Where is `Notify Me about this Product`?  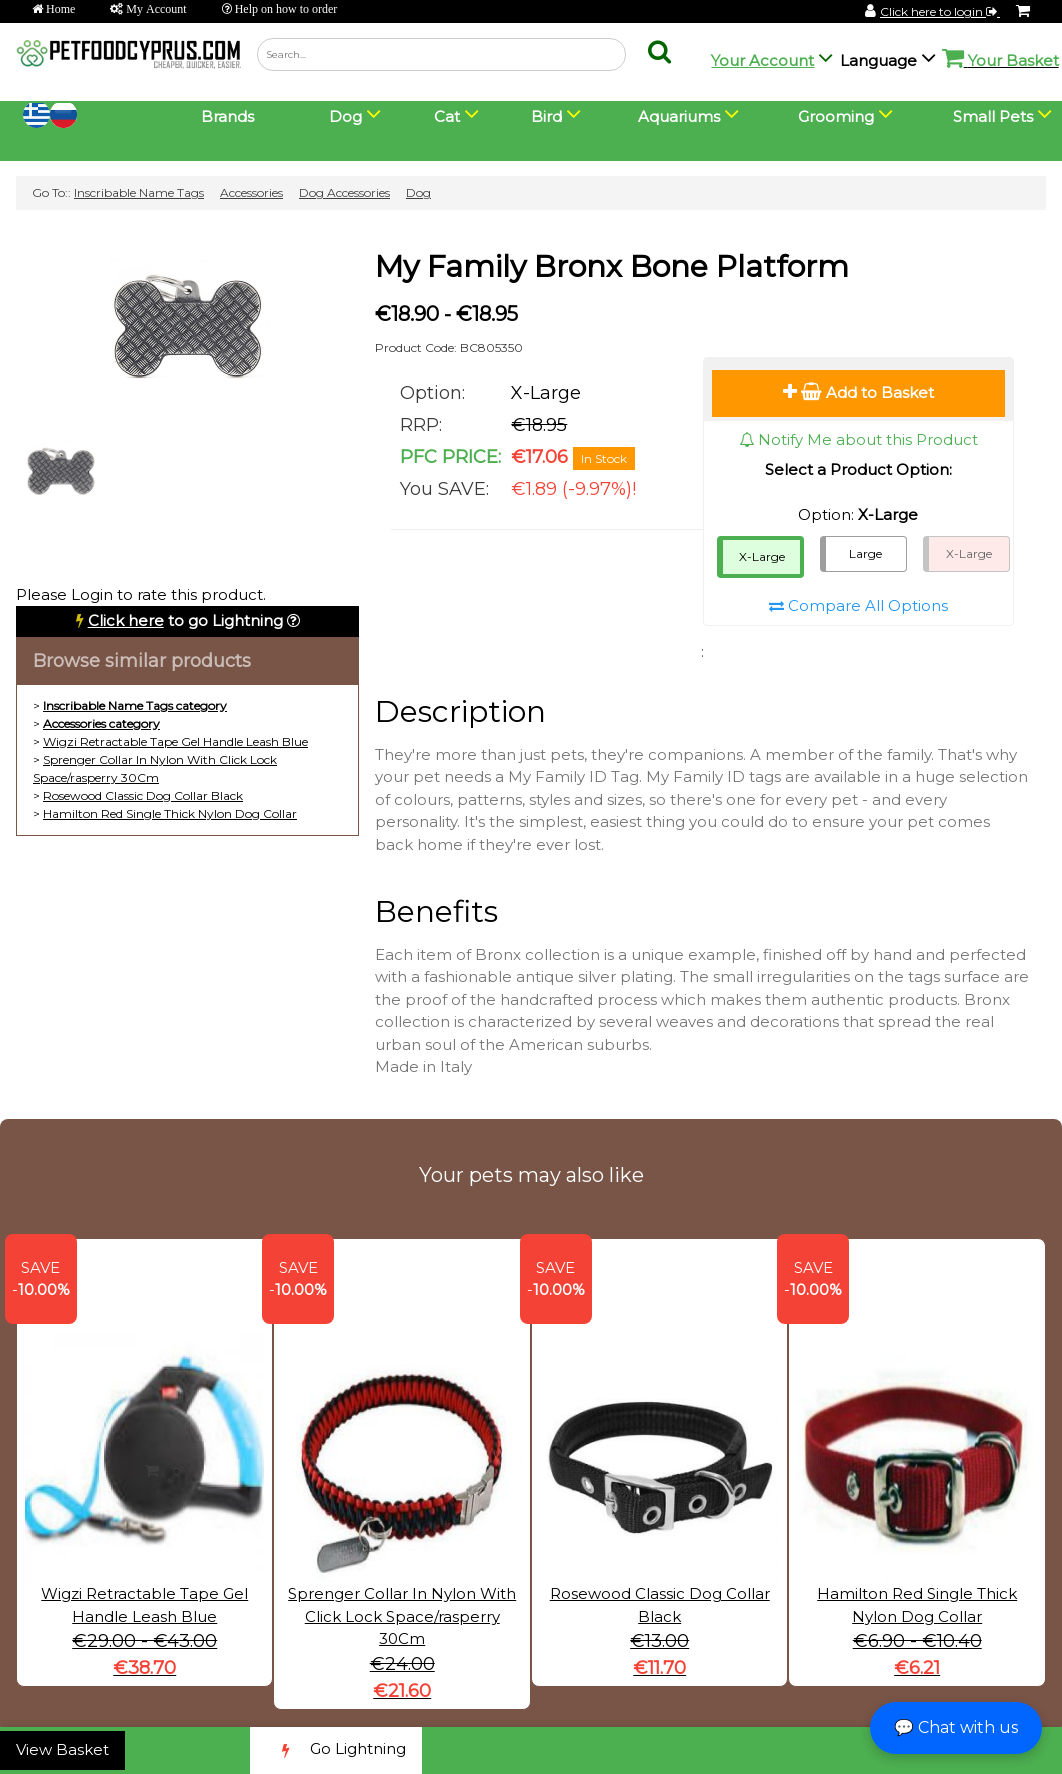 Notify Me about this Product is located at coordinates (858, 439).